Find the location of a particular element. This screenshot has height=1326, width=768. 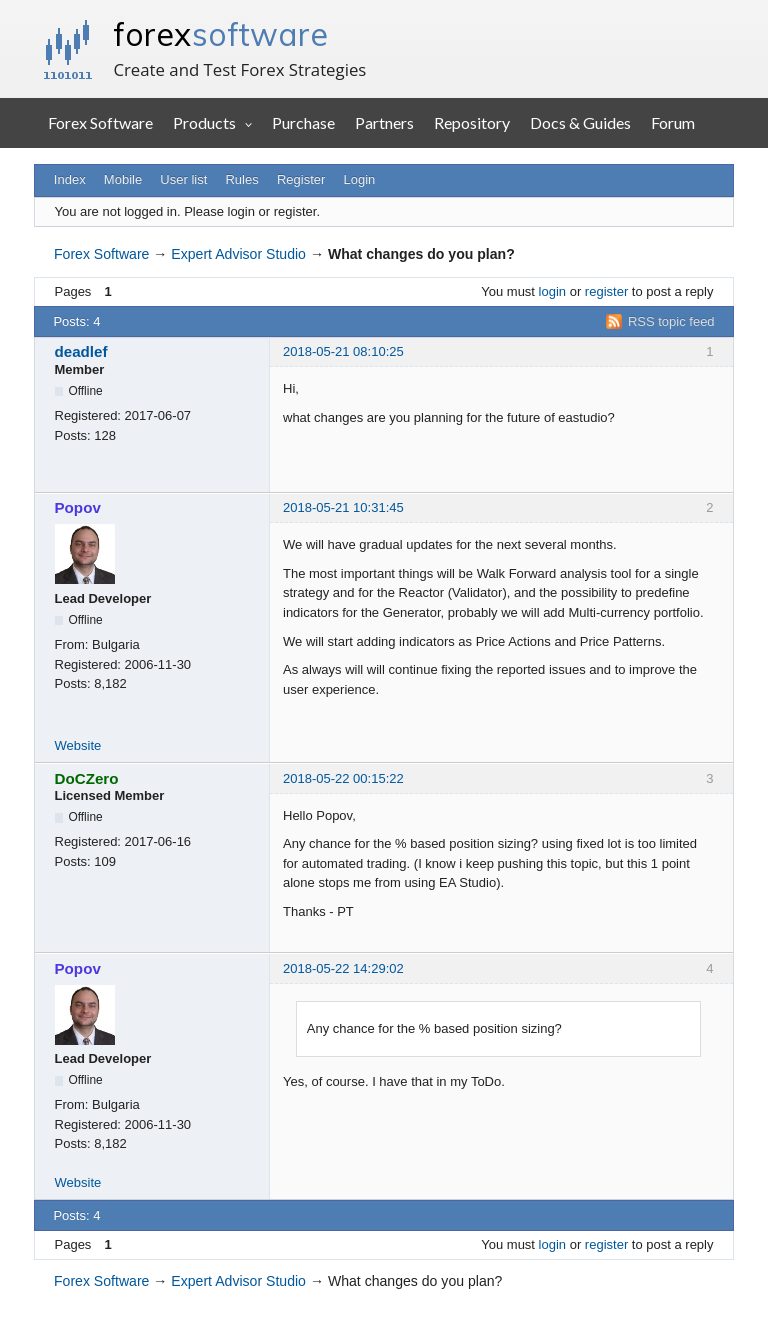

Website is located at coordinates (78, 745).